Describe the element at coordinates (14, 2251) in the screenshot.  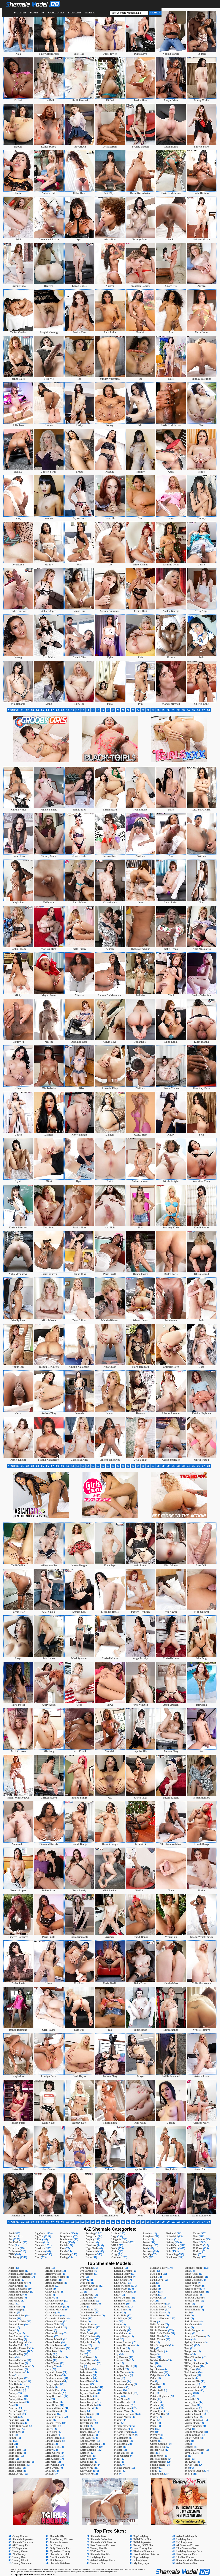
I see `Bathroom` at that location.